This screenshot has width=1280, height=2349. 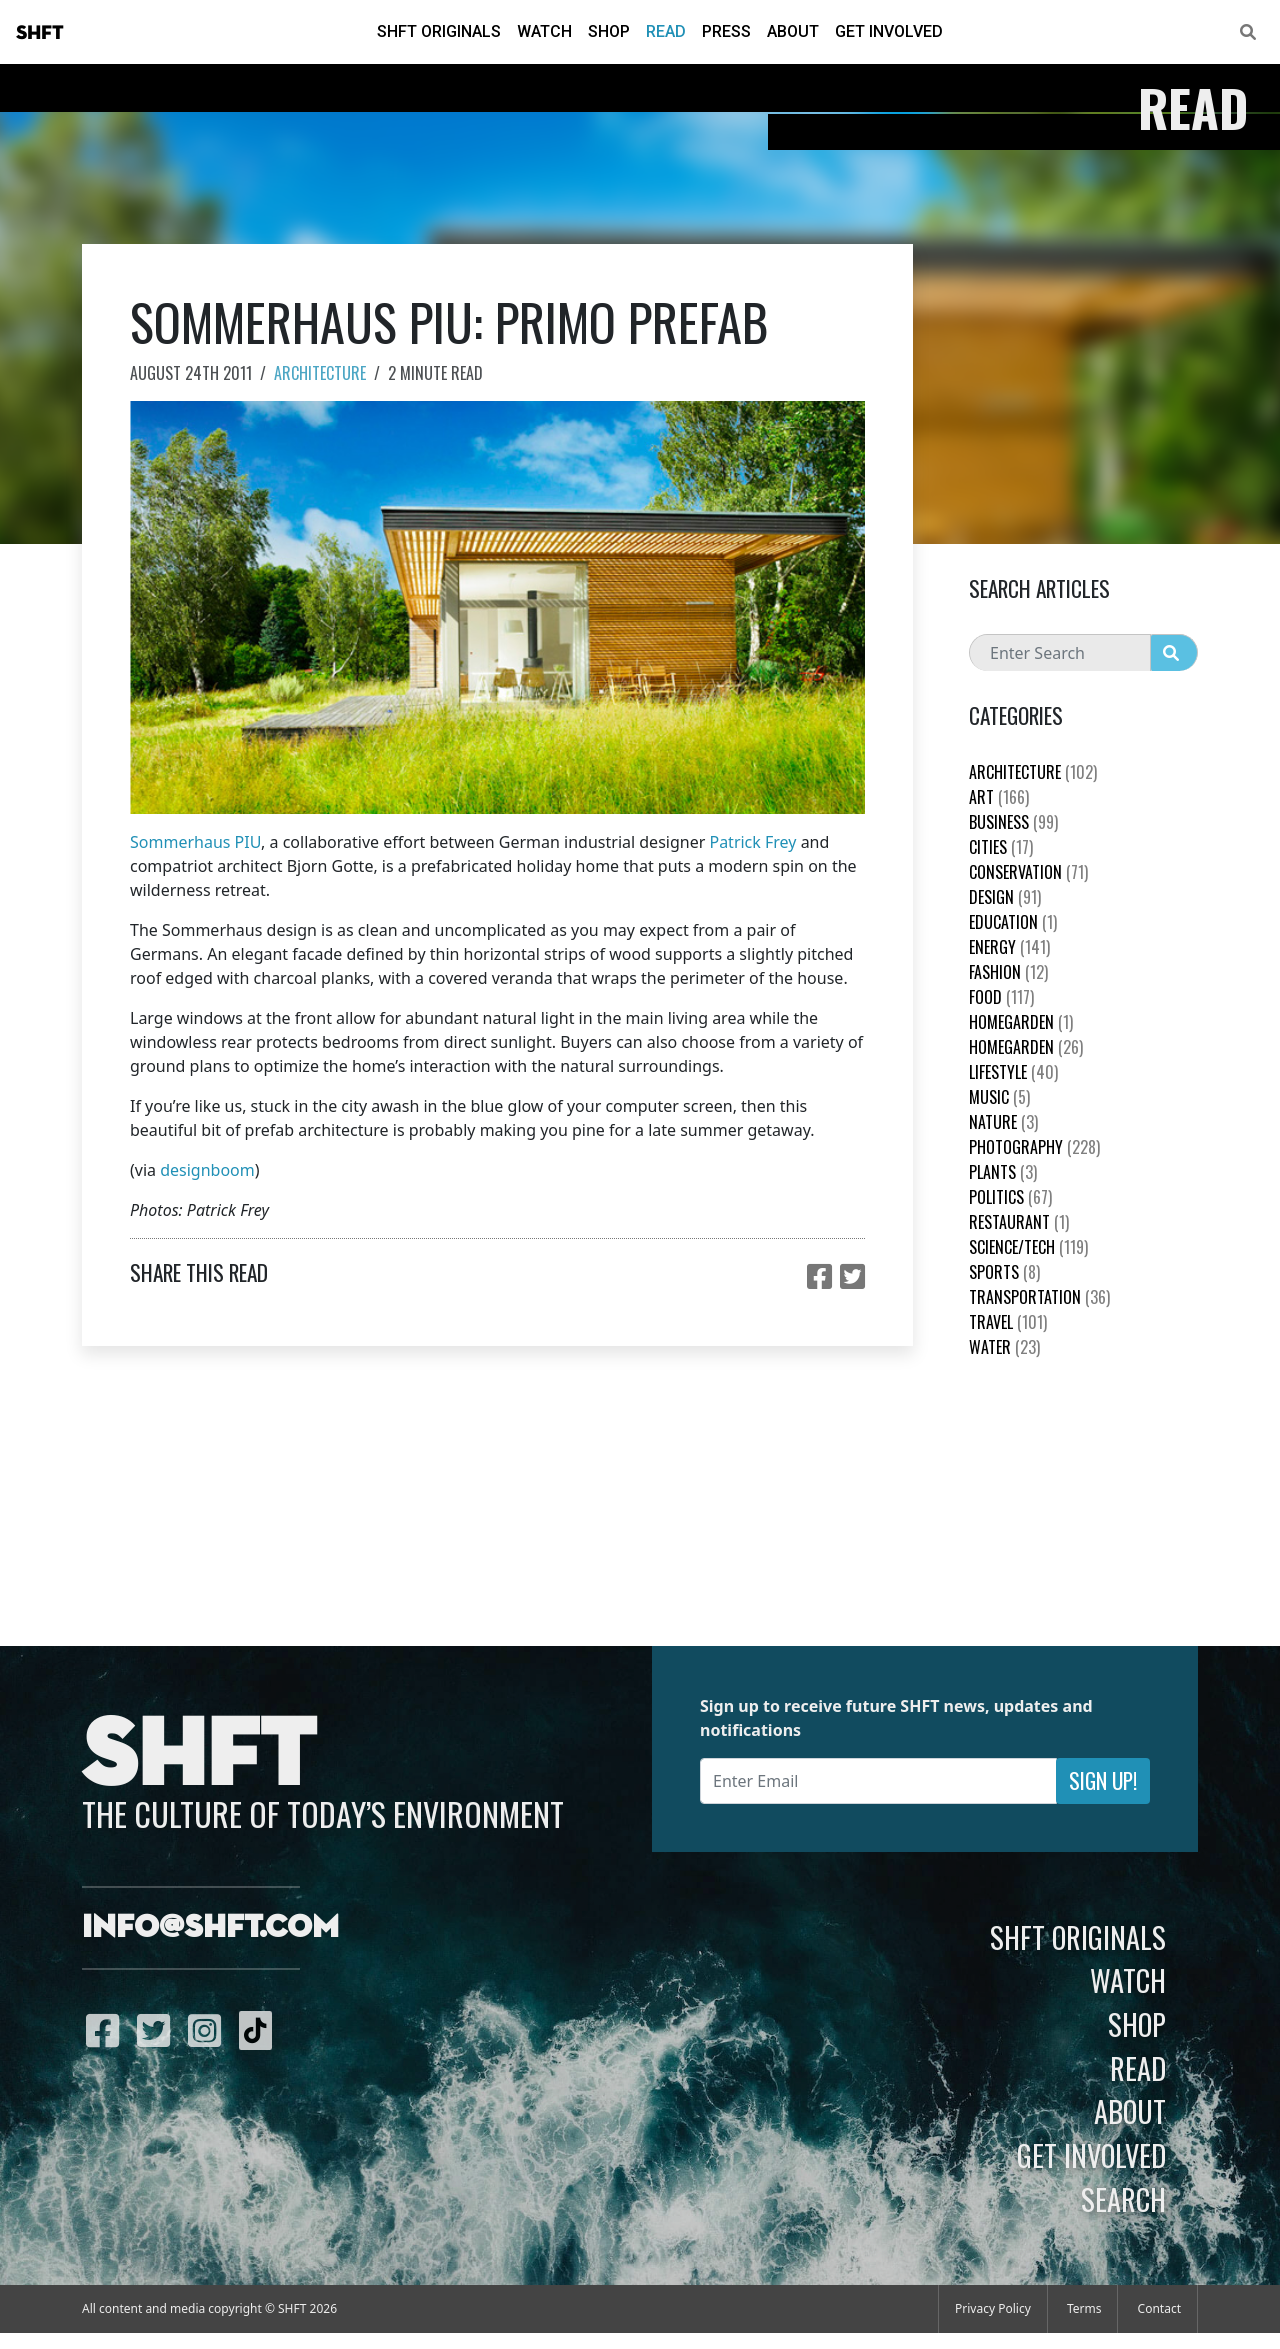 I want to click on nature, so click(x=1003, y=1122).